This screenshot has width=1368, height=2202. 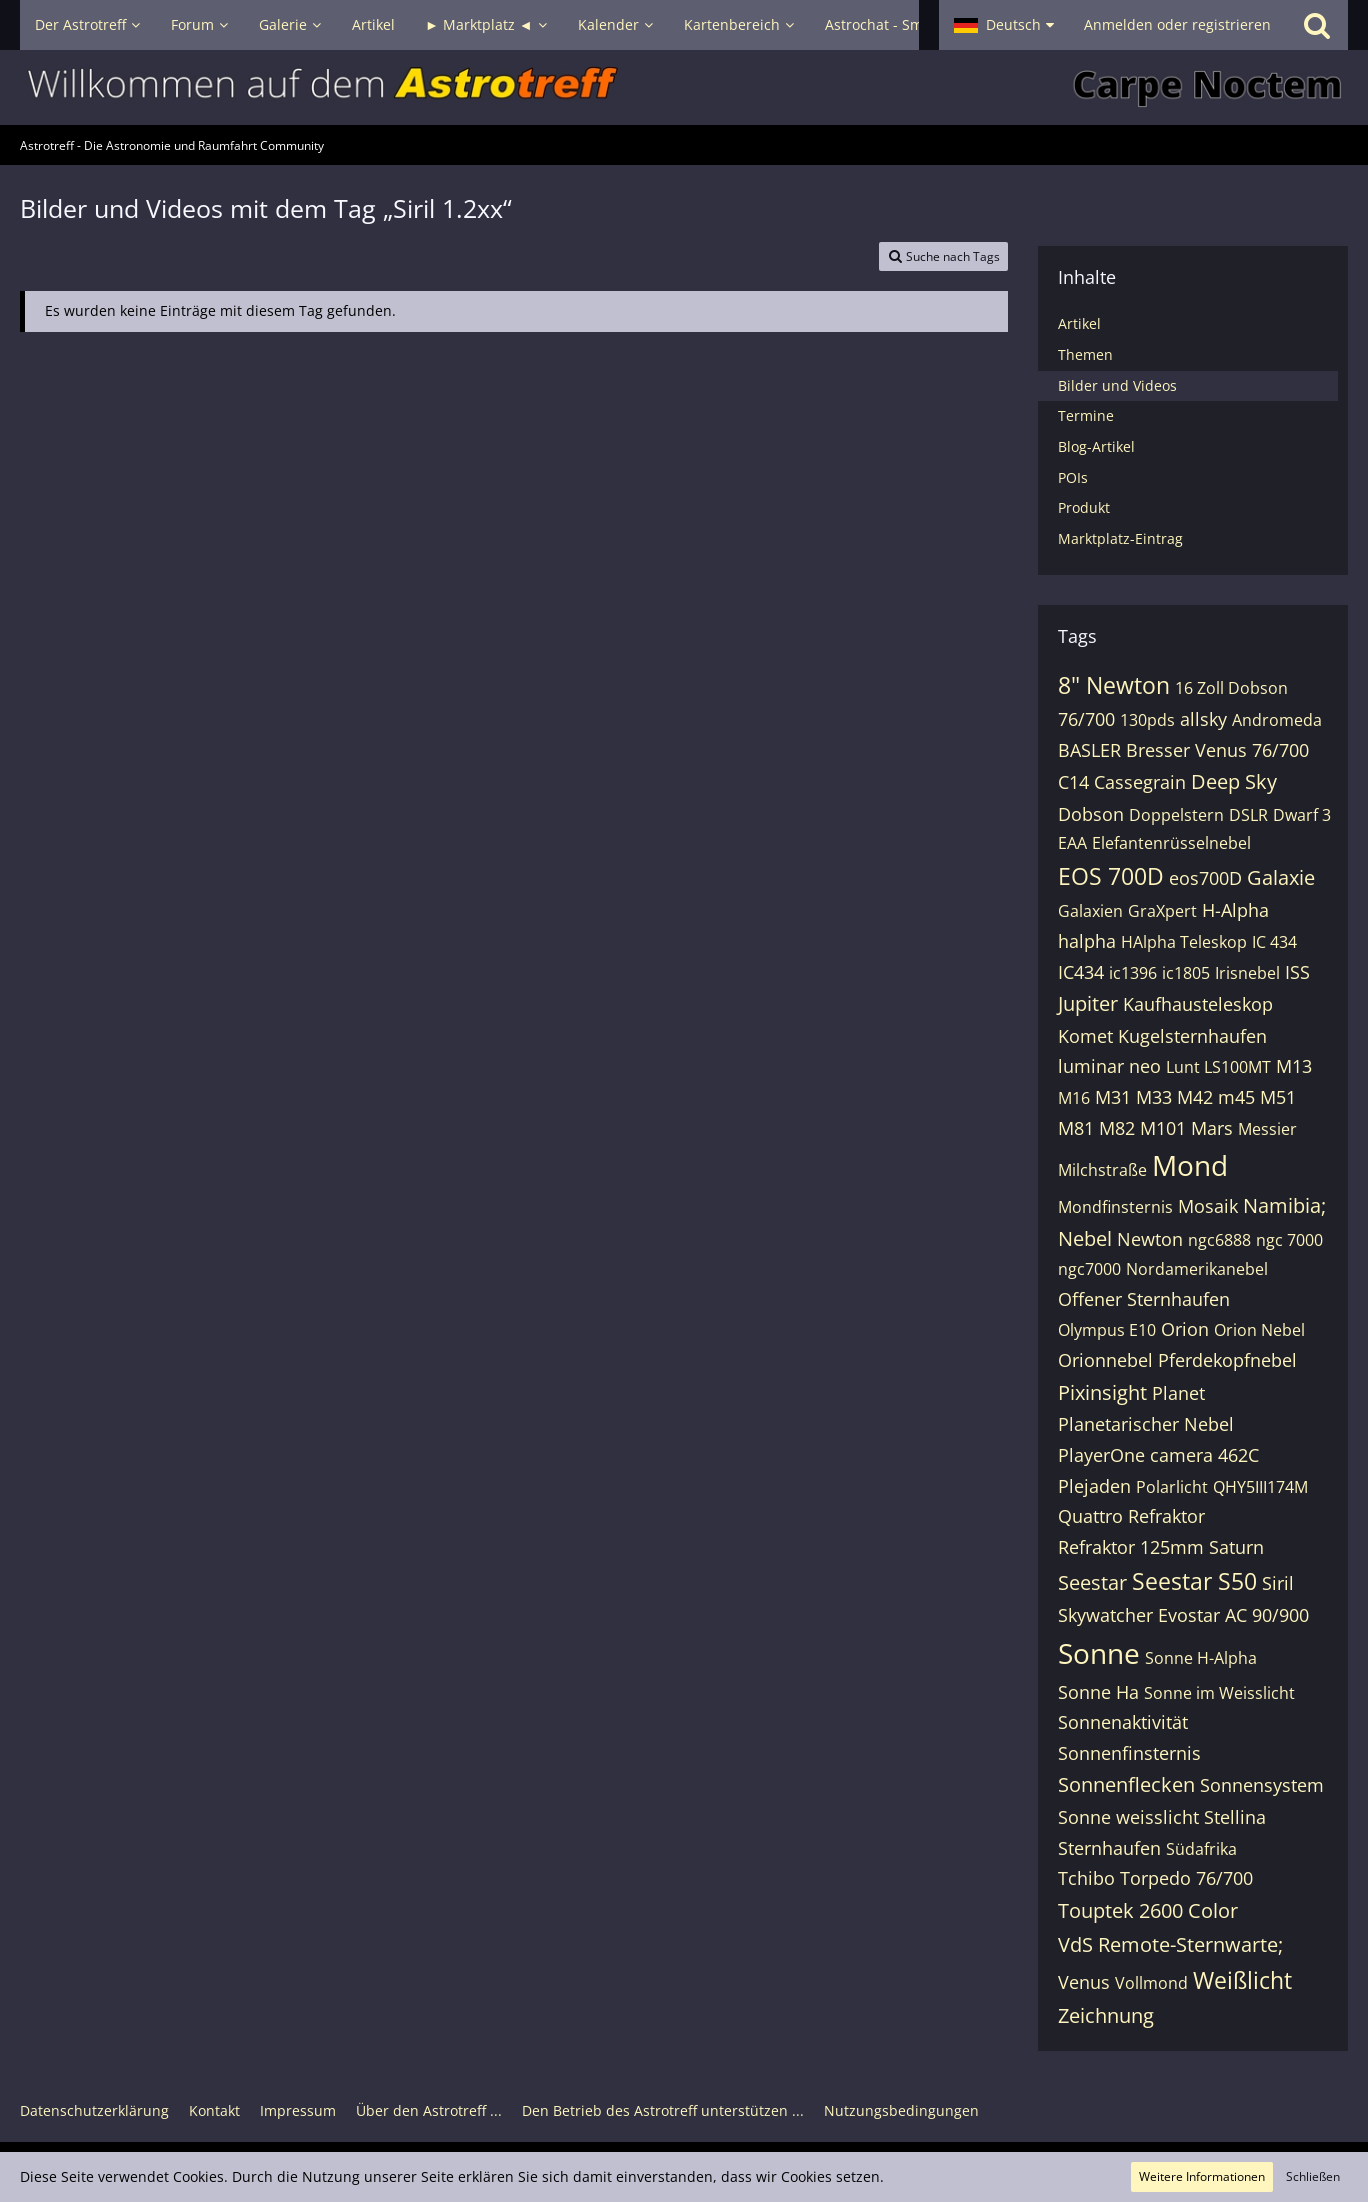 What do you see at coordinates (1212, 1128) in the screenshot?
I see `Mars` at bounding box center [1212, 1128].